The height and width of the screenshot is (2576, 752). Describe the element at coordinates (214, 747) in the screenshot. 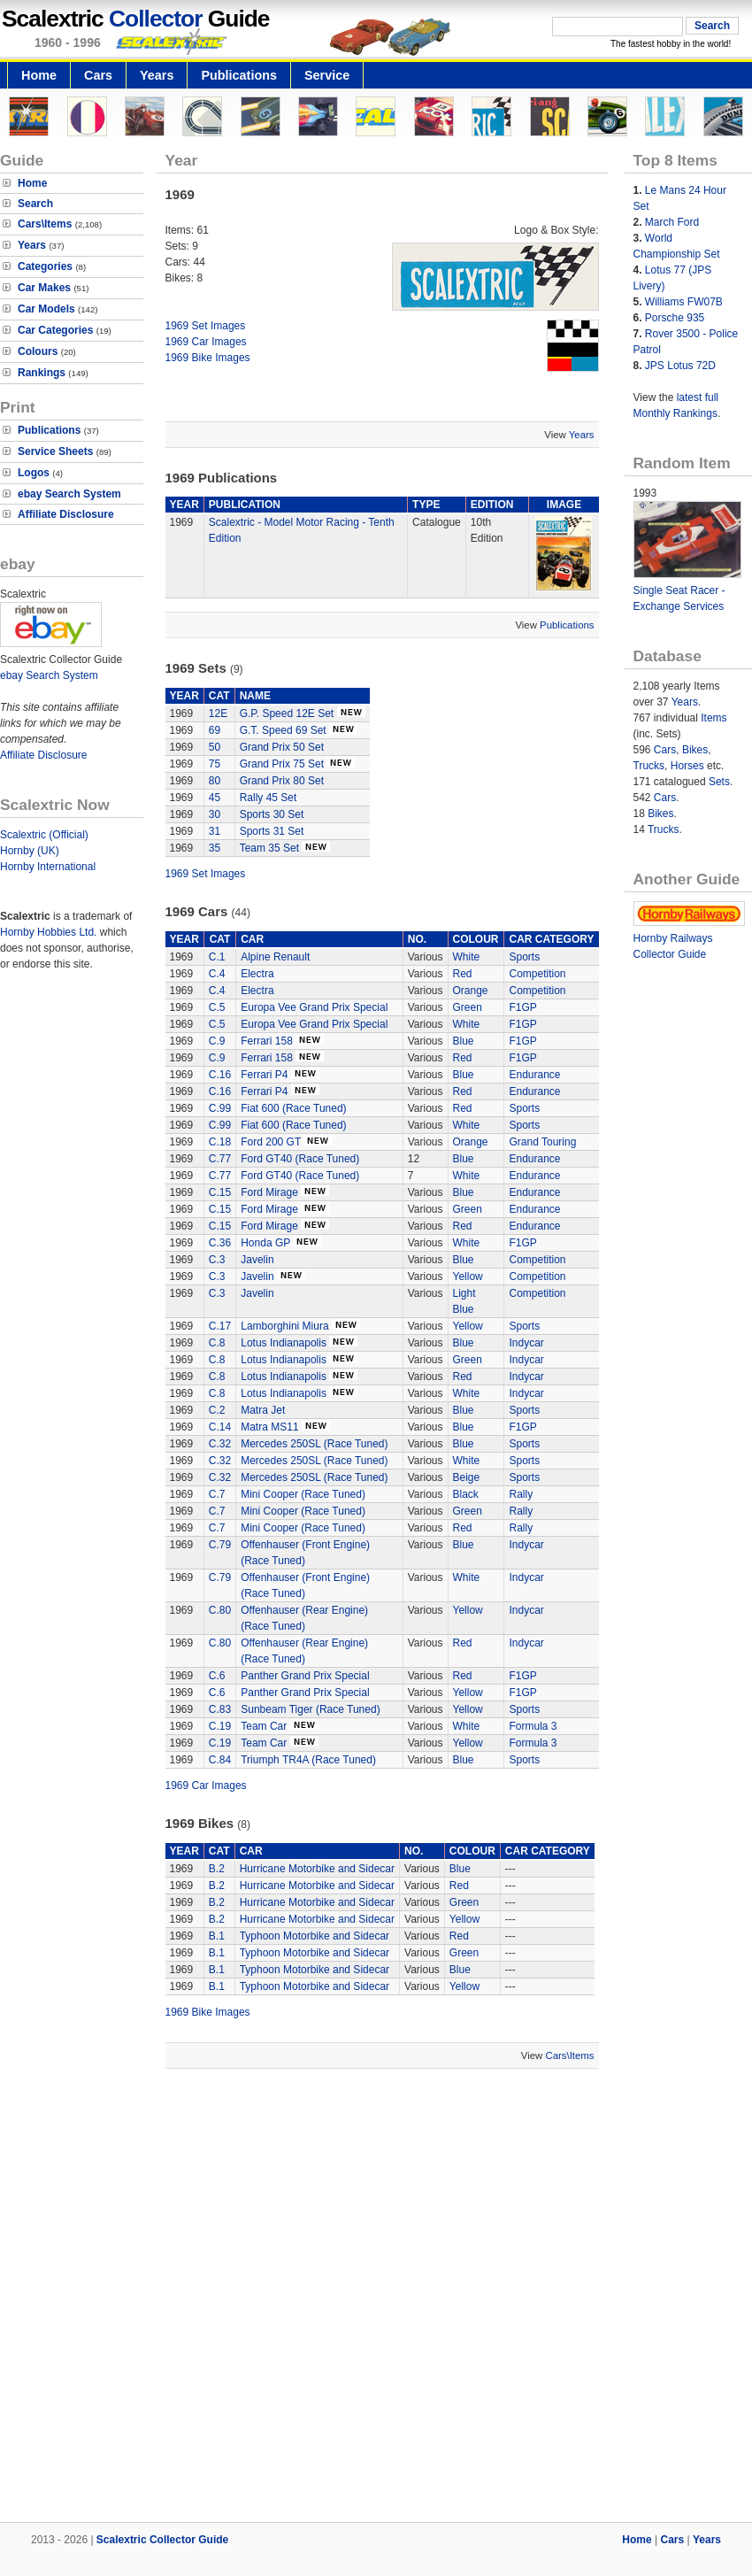

I see `50` at that location.